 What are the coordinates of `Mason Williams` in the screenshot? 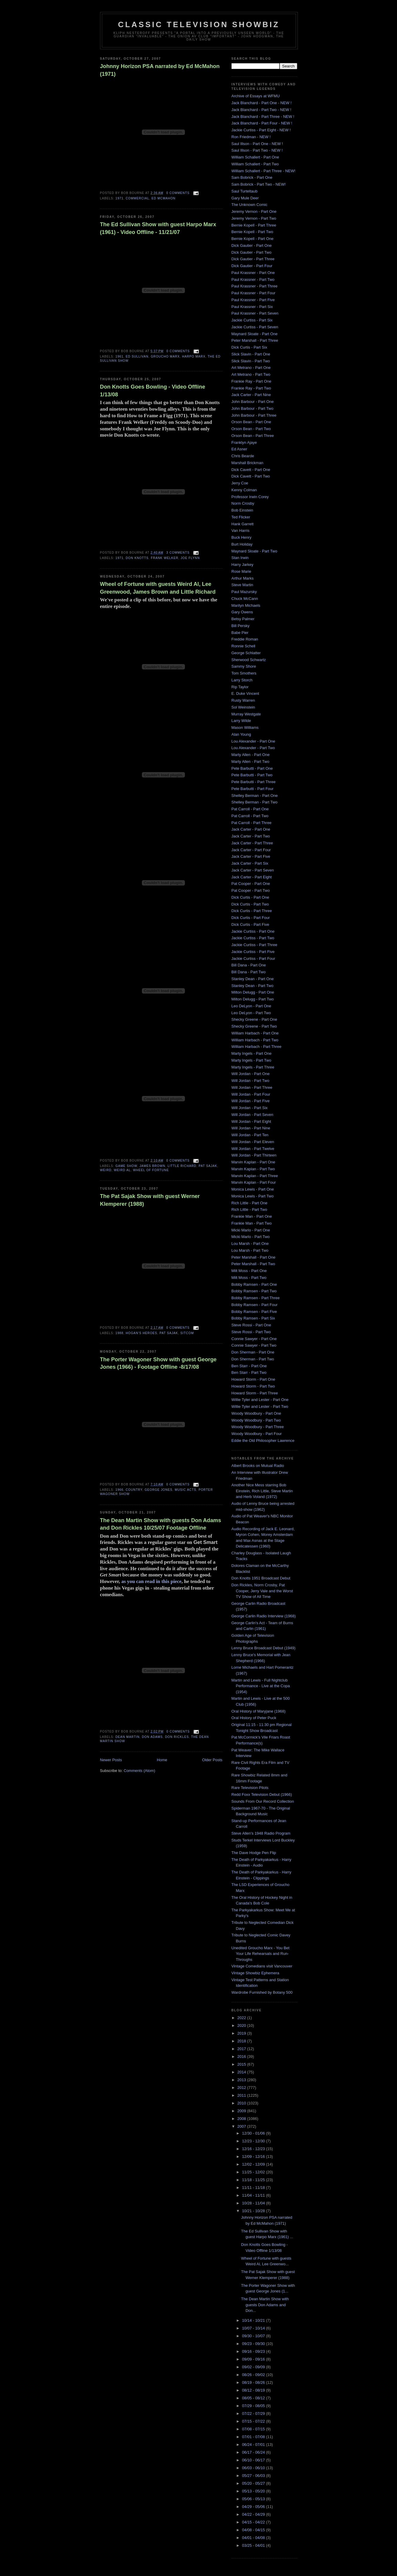 It's located at (245, 727).